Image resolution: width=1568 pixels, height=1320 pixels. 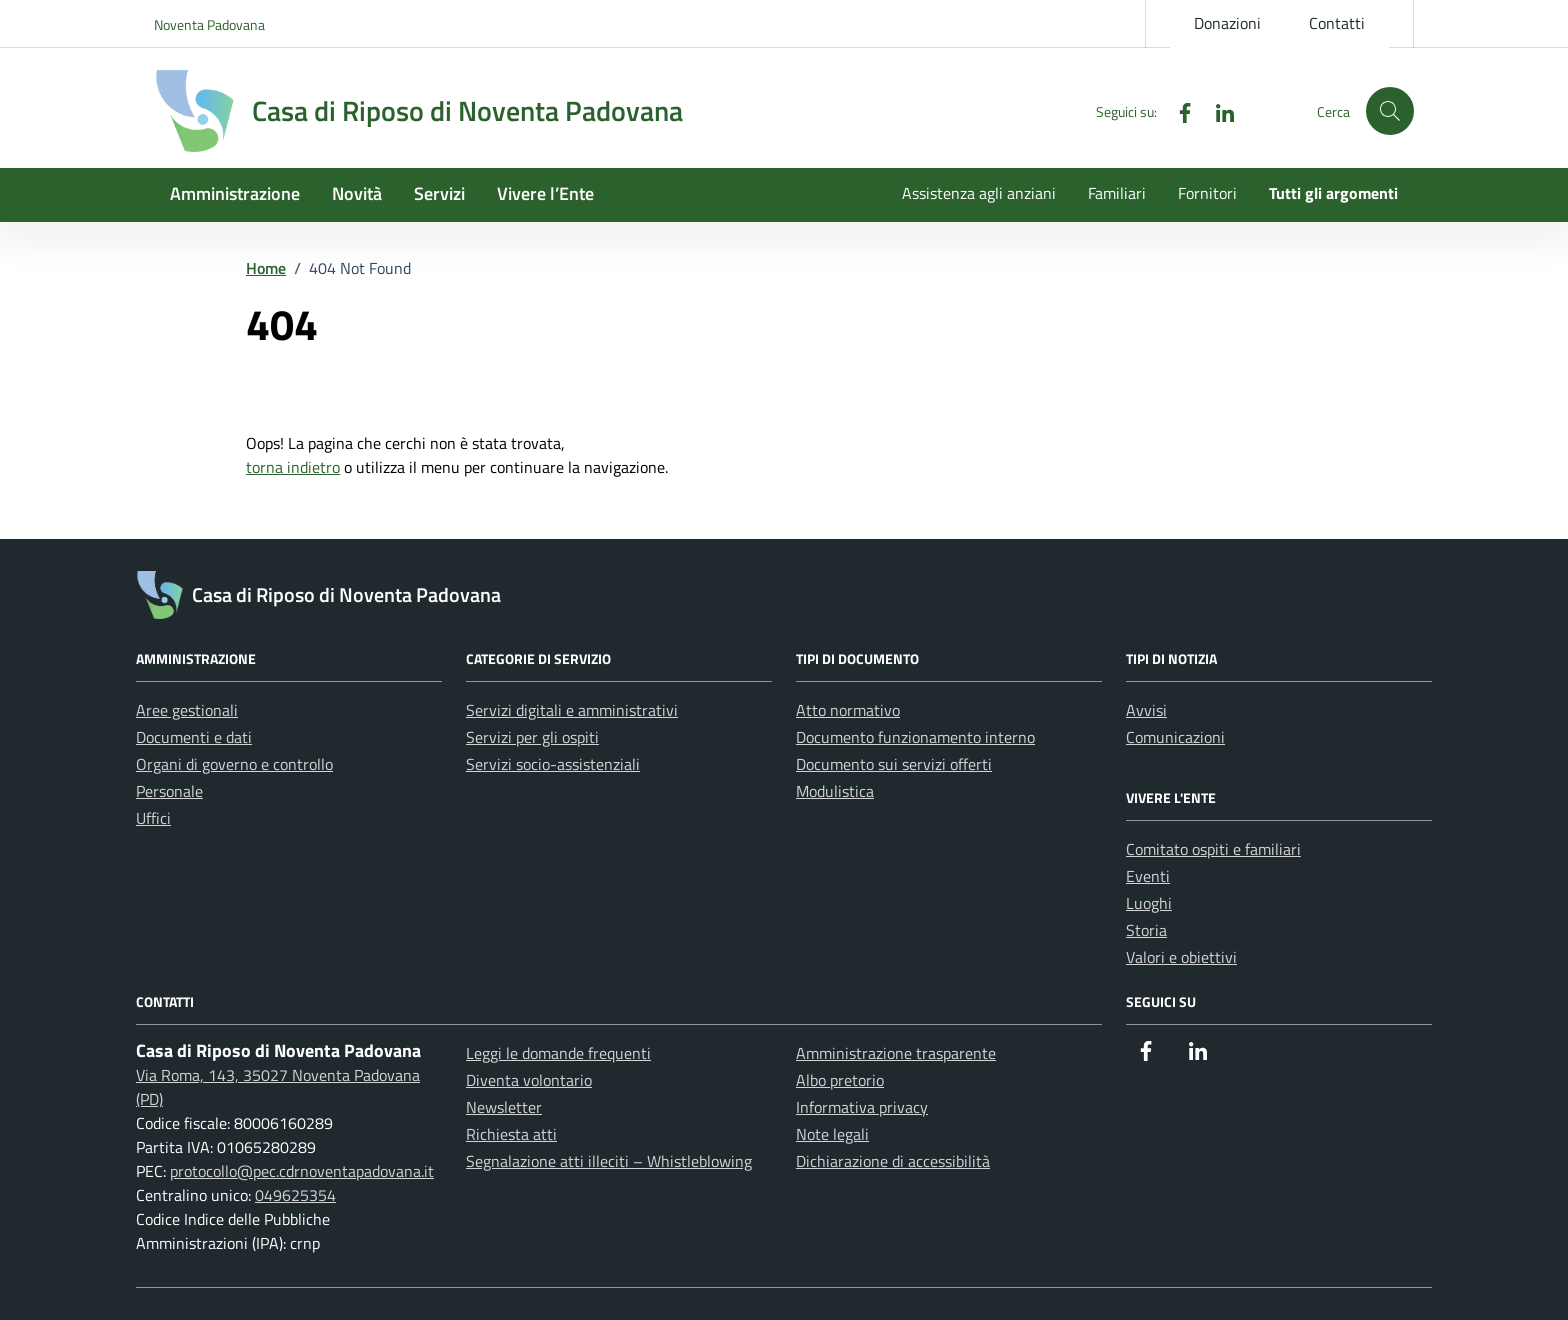 What do you see at coordinates (896, 1053) in the screenshot?
I see `Amministrazione trasparente` at bounding box center [896, 1053].